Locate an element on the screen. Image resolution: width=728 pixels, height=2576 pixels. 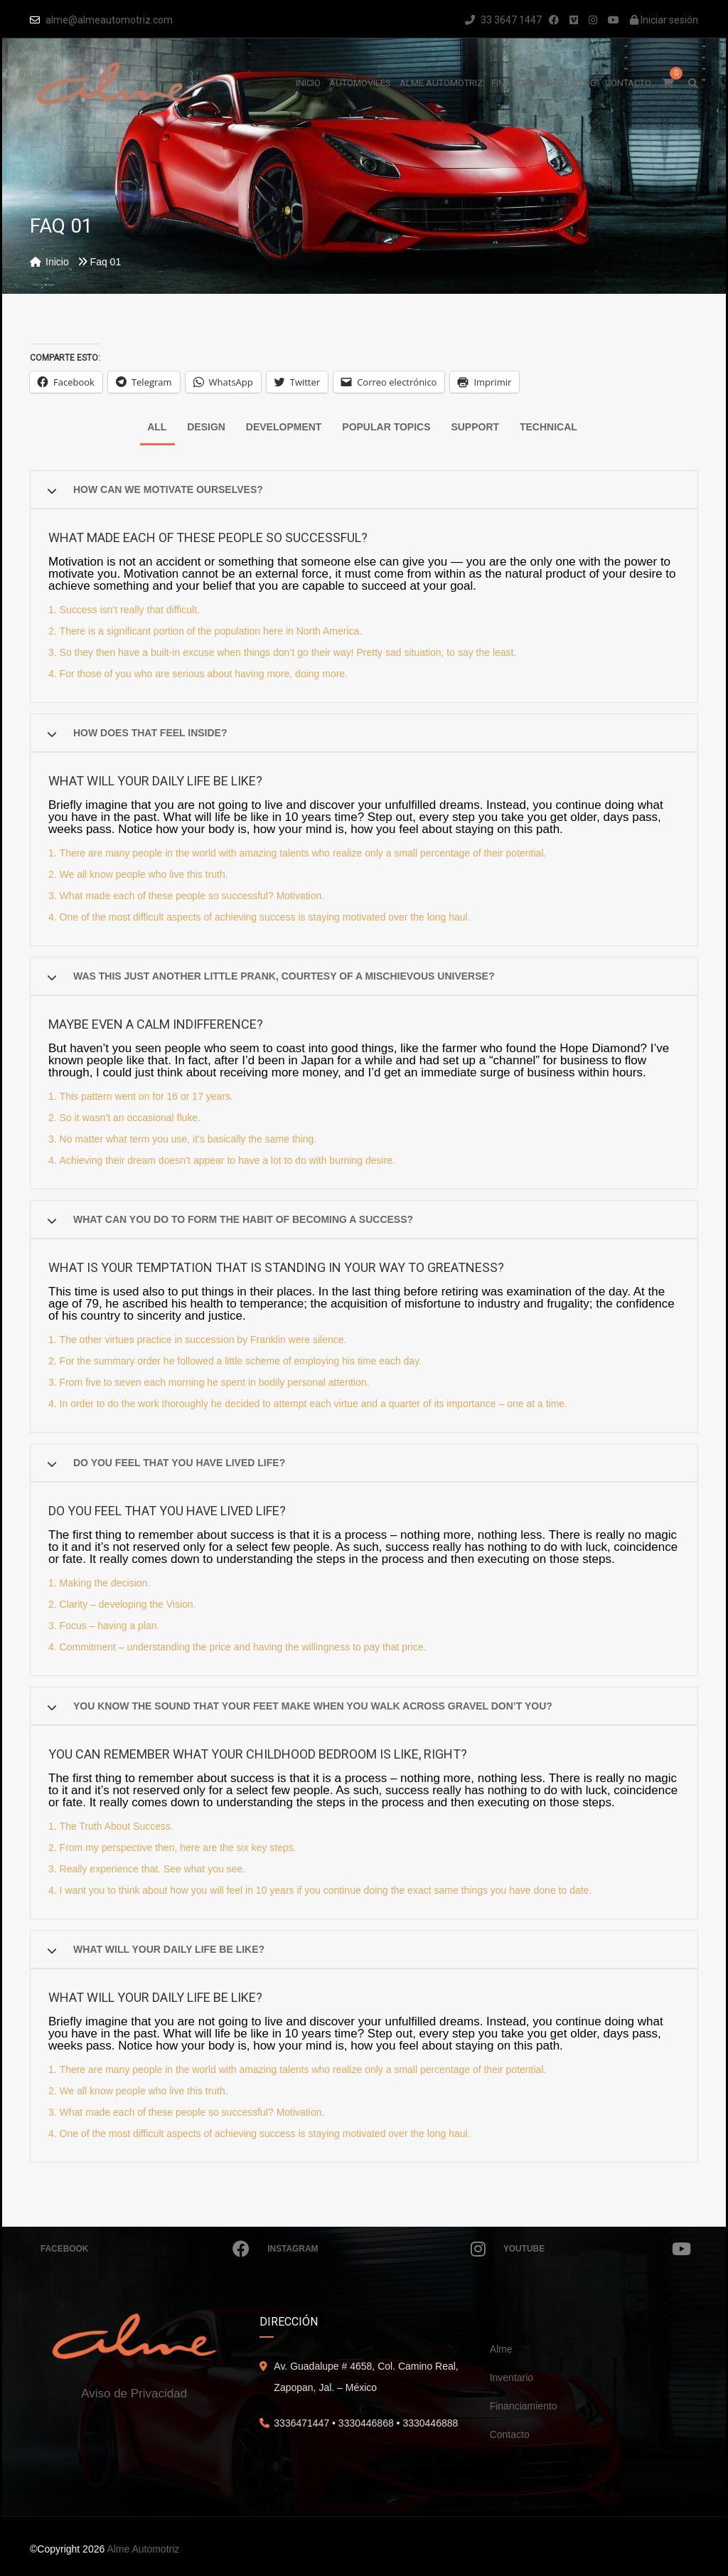
Instagram is located at coordinates (376, 2248).